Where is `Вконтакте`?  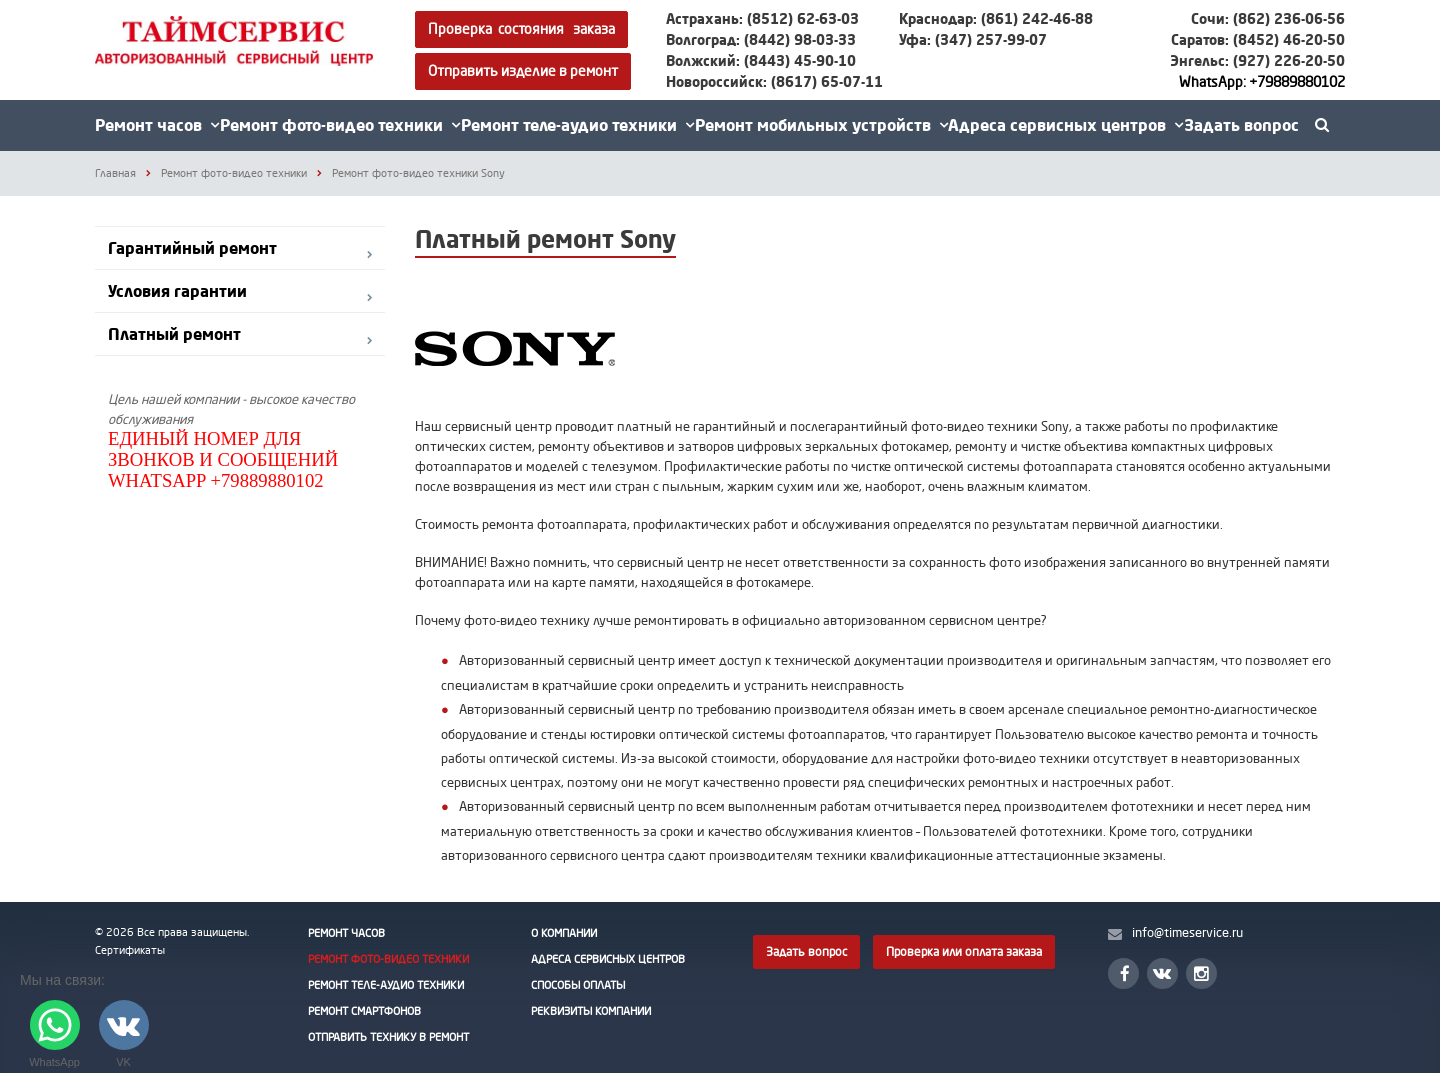
Вконтакте is located at coordinates (1162, 972).